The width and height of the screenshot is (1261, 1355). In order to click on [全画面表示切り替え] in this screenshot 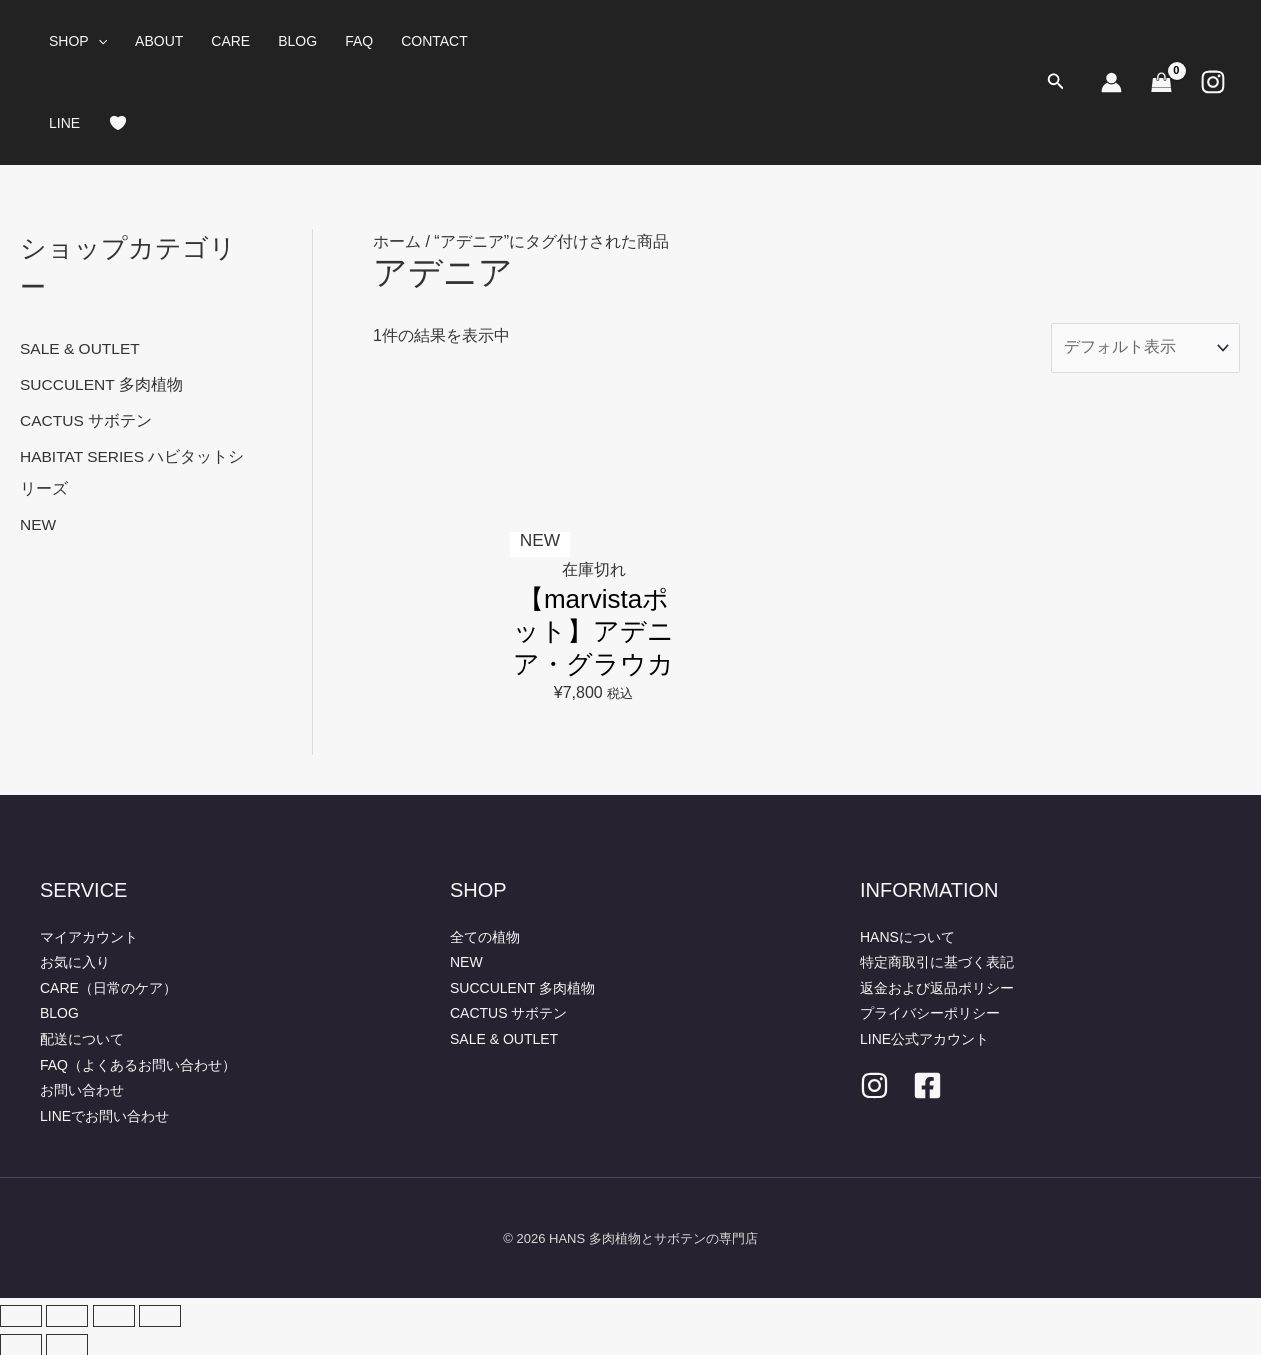, I will do `click(67, 1315)`.